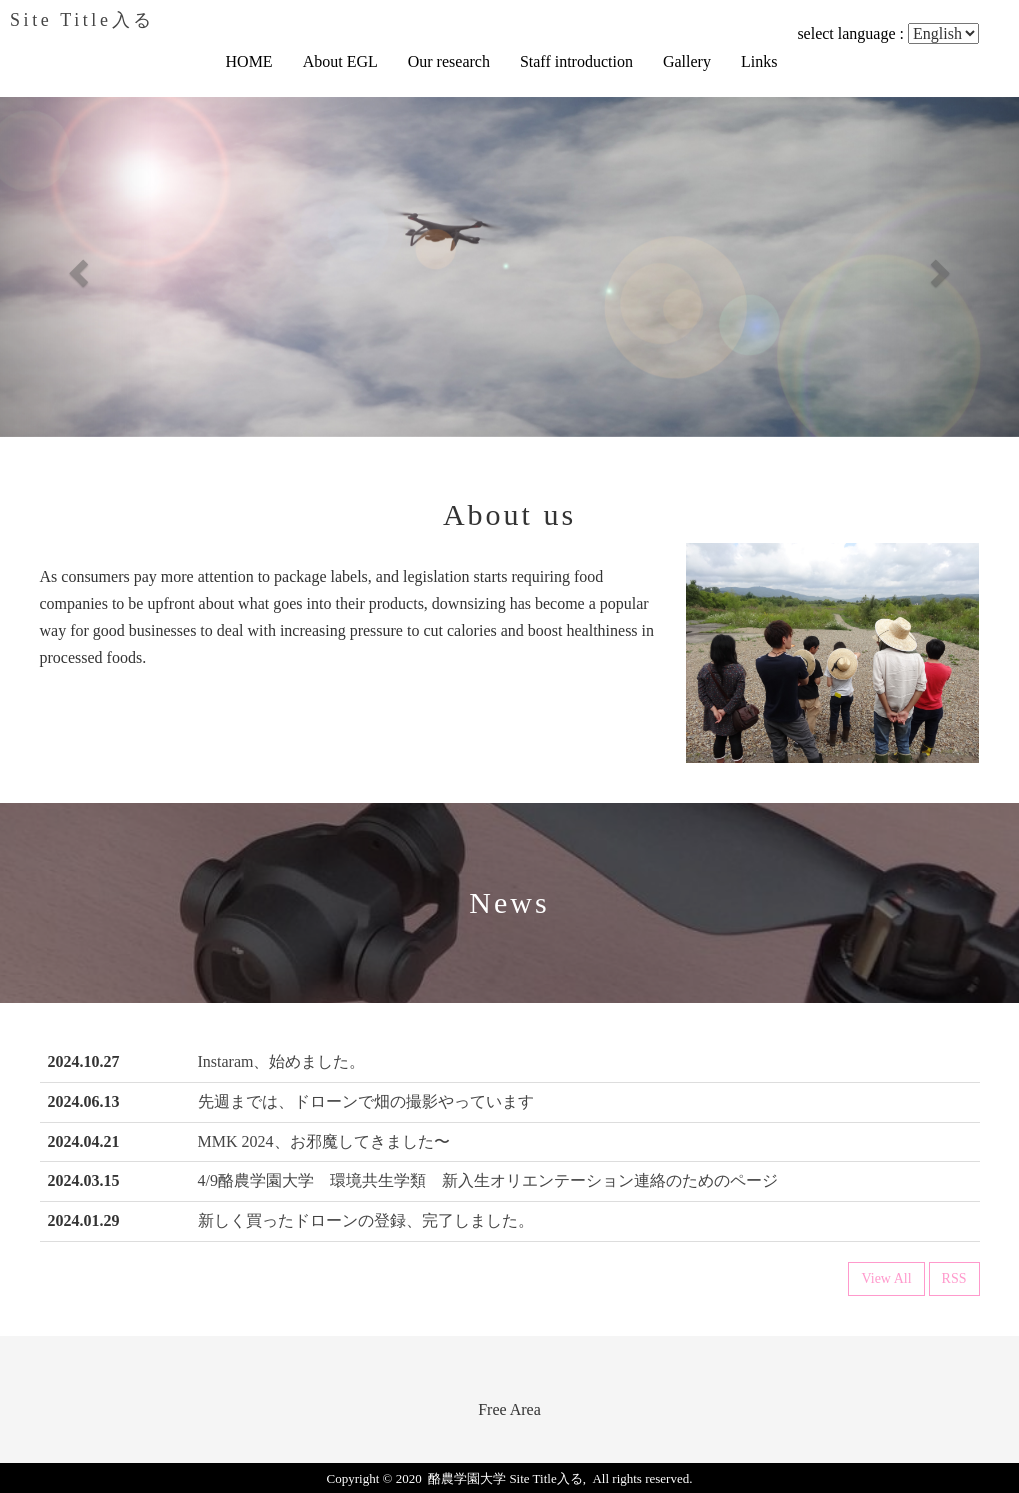  What do you see at coordinates (488, 1180) in the screenshot?
I see `4/9酪農学園大学 環境共生学類 新入生オリエンテーション連絡のためのページ` at bounding box center [488, 1180].